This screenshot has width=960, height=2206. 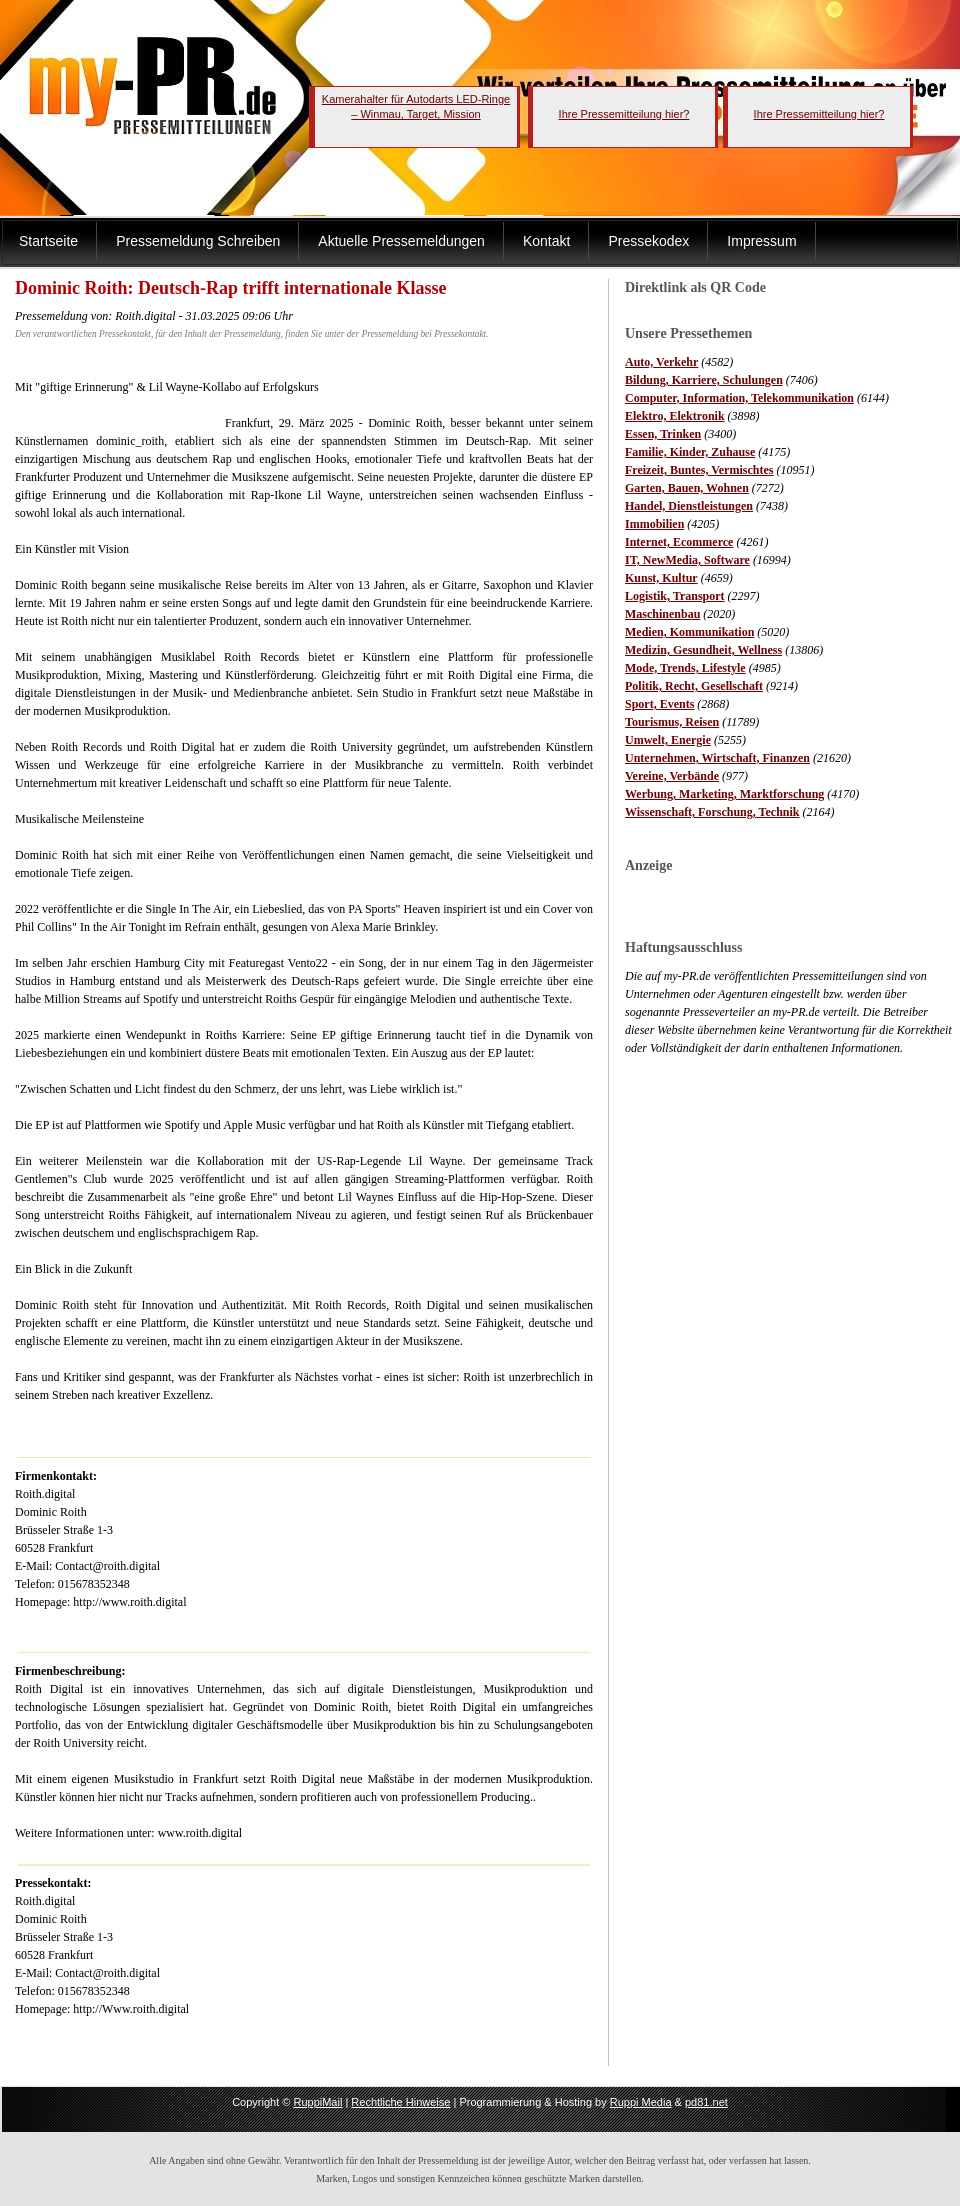 What do you see at coordinates (675, 416) in the screenshot?
I see `Elektro, Elektronik` at bounding box center [675, 416].